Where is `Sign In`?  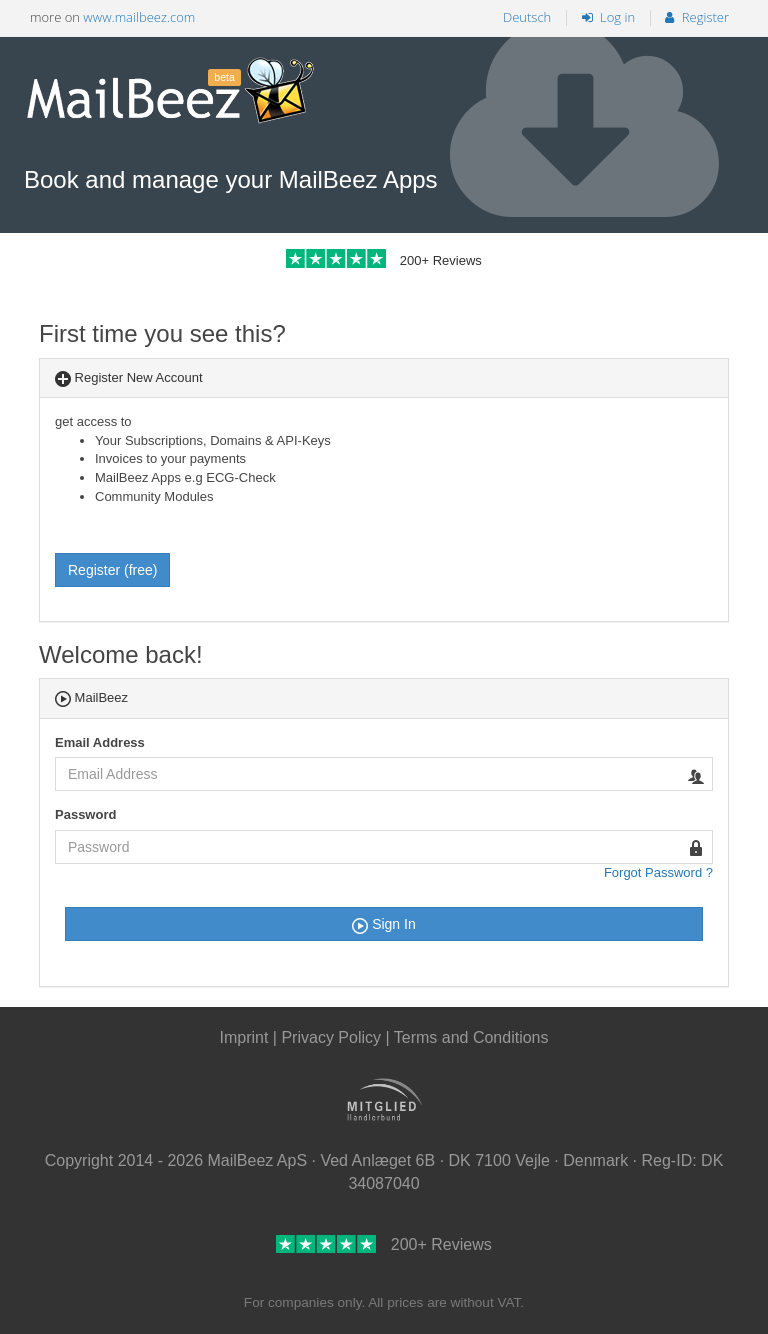 Sign In is located at coordinates (383, 925).